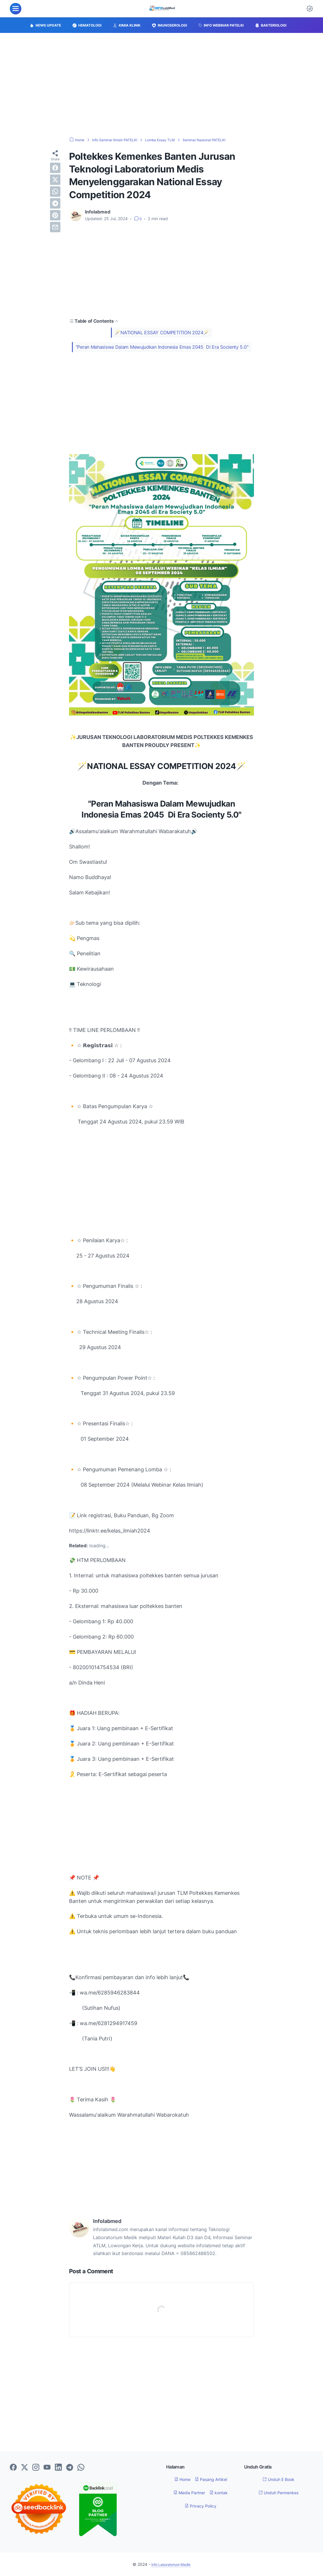 This screenshot has height=2576, width=323. What do you see at coordinates (24, 2467) in the screenshot?
I see `[twitter-icon]` at bounding box center [24, 2467].